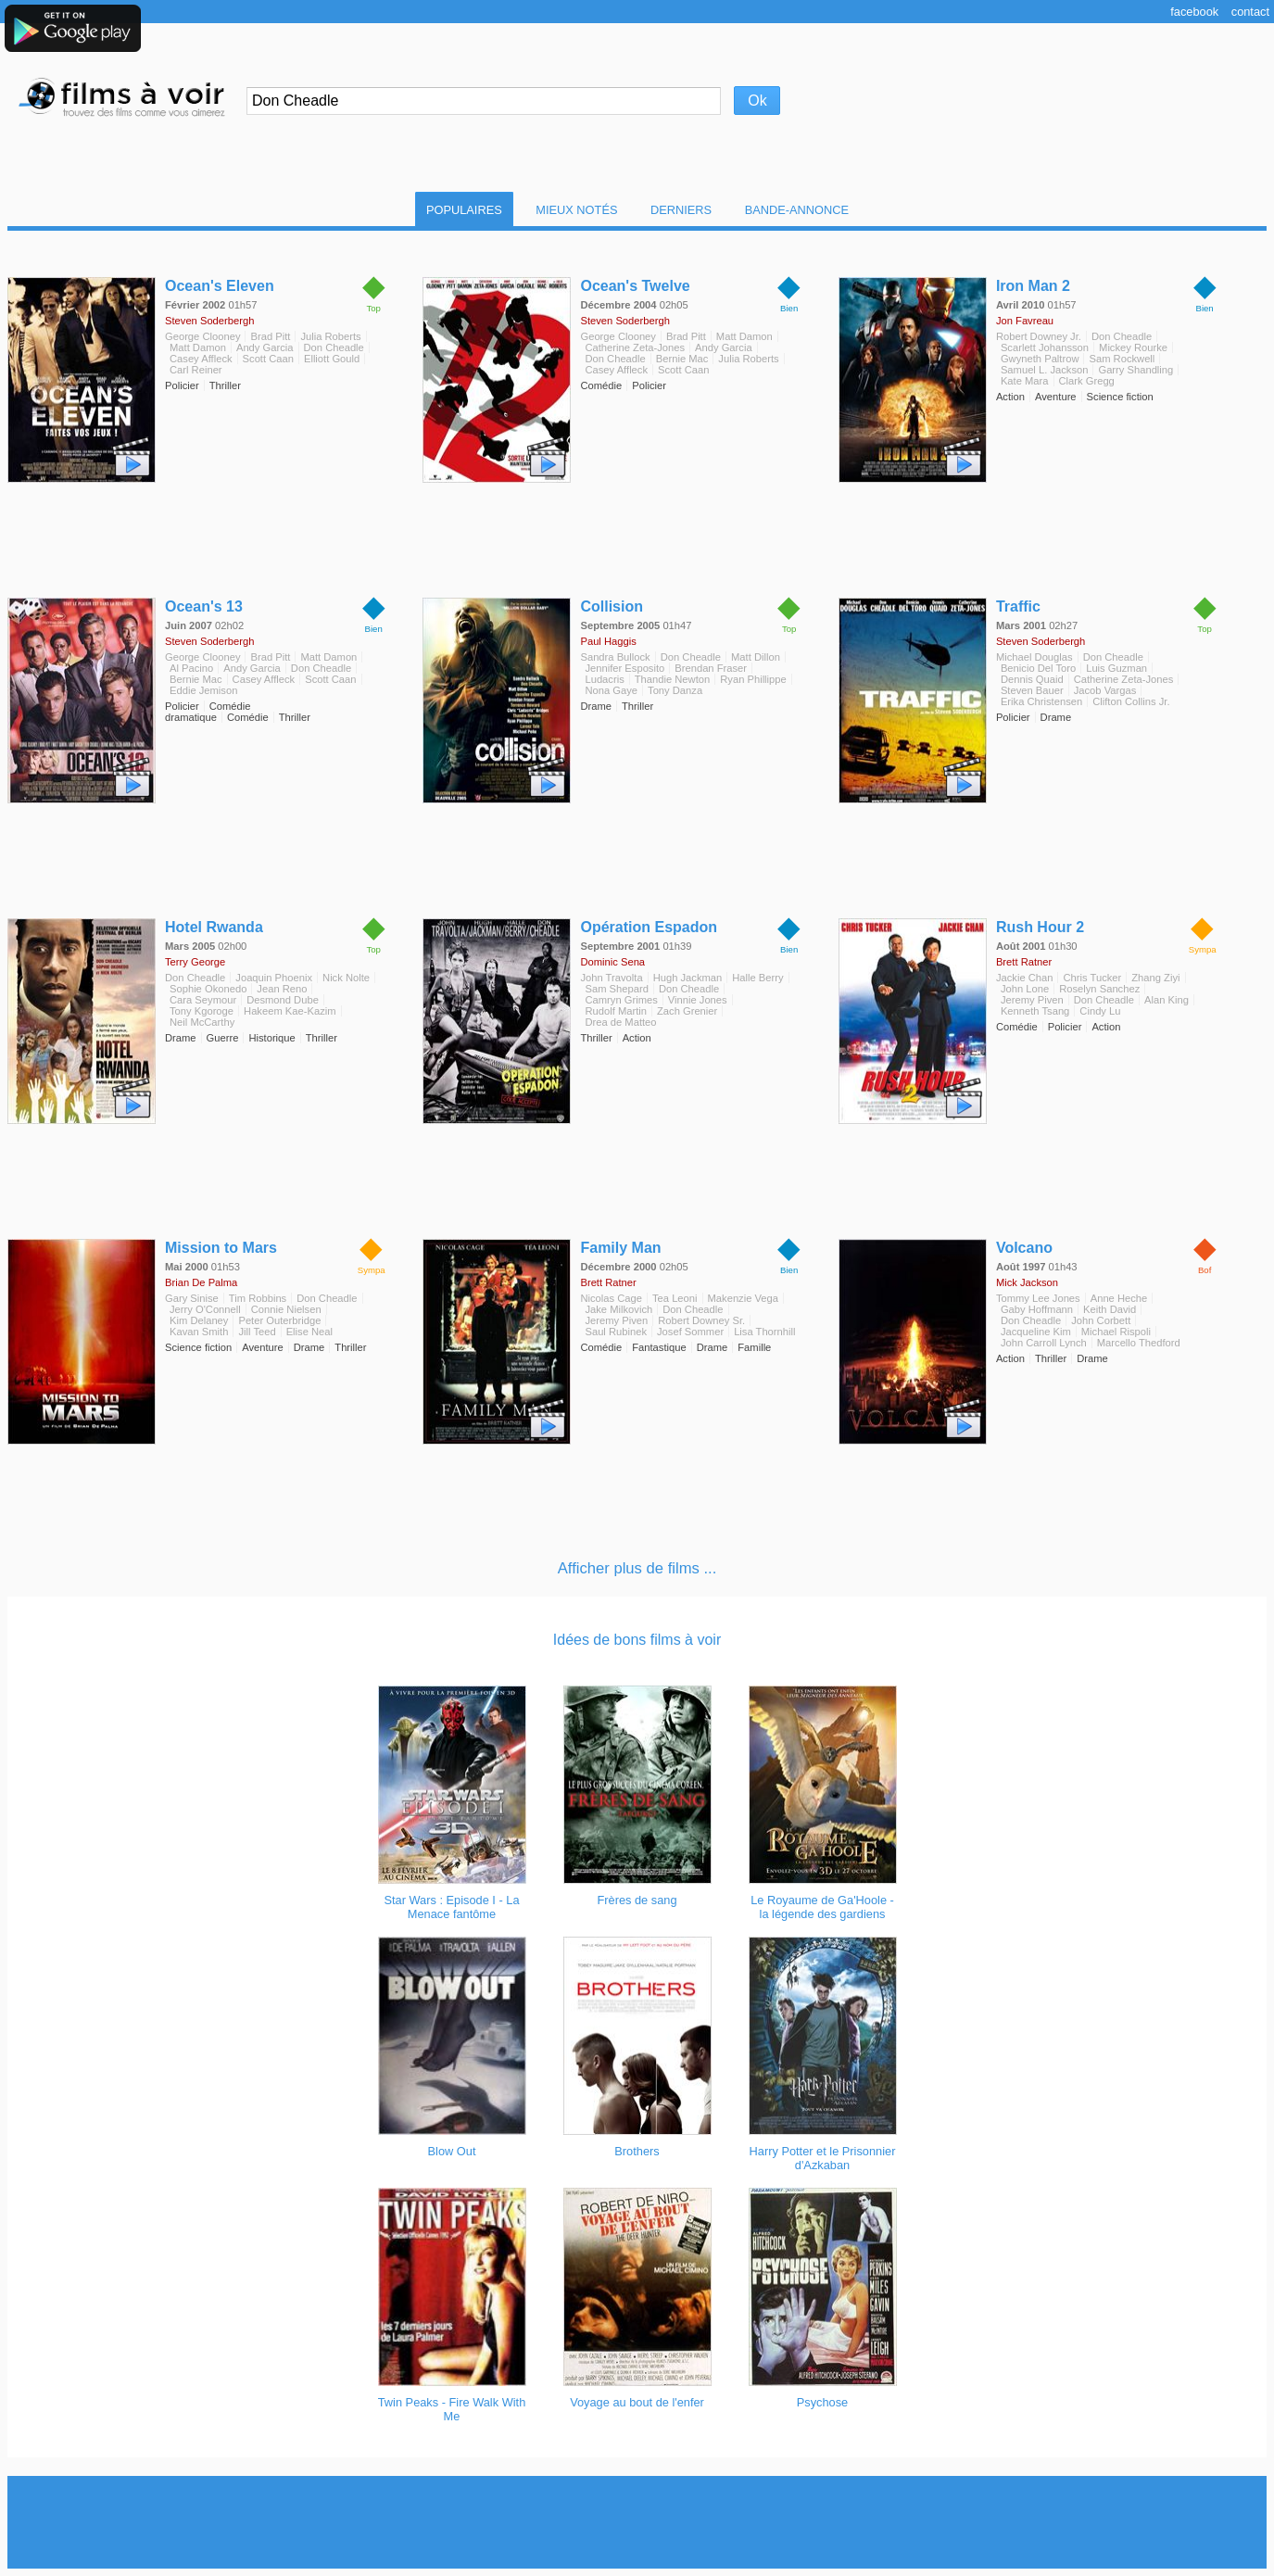  I want to click on Saul Rubinek, so click(616, 1331).